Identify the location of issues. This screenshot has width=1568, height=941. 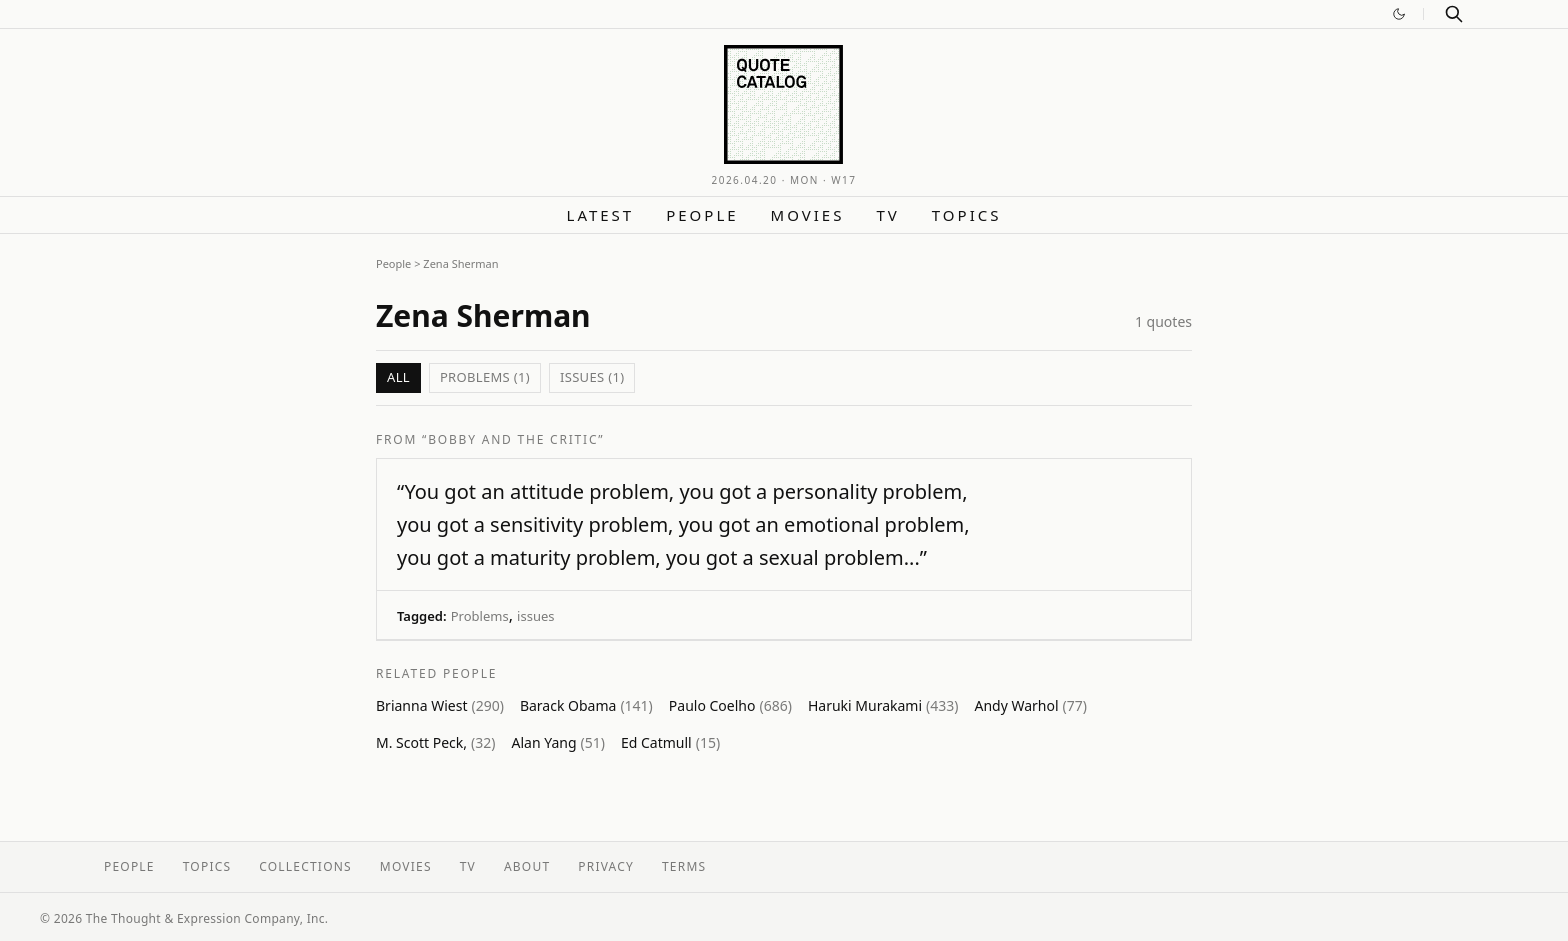
(535, 616).